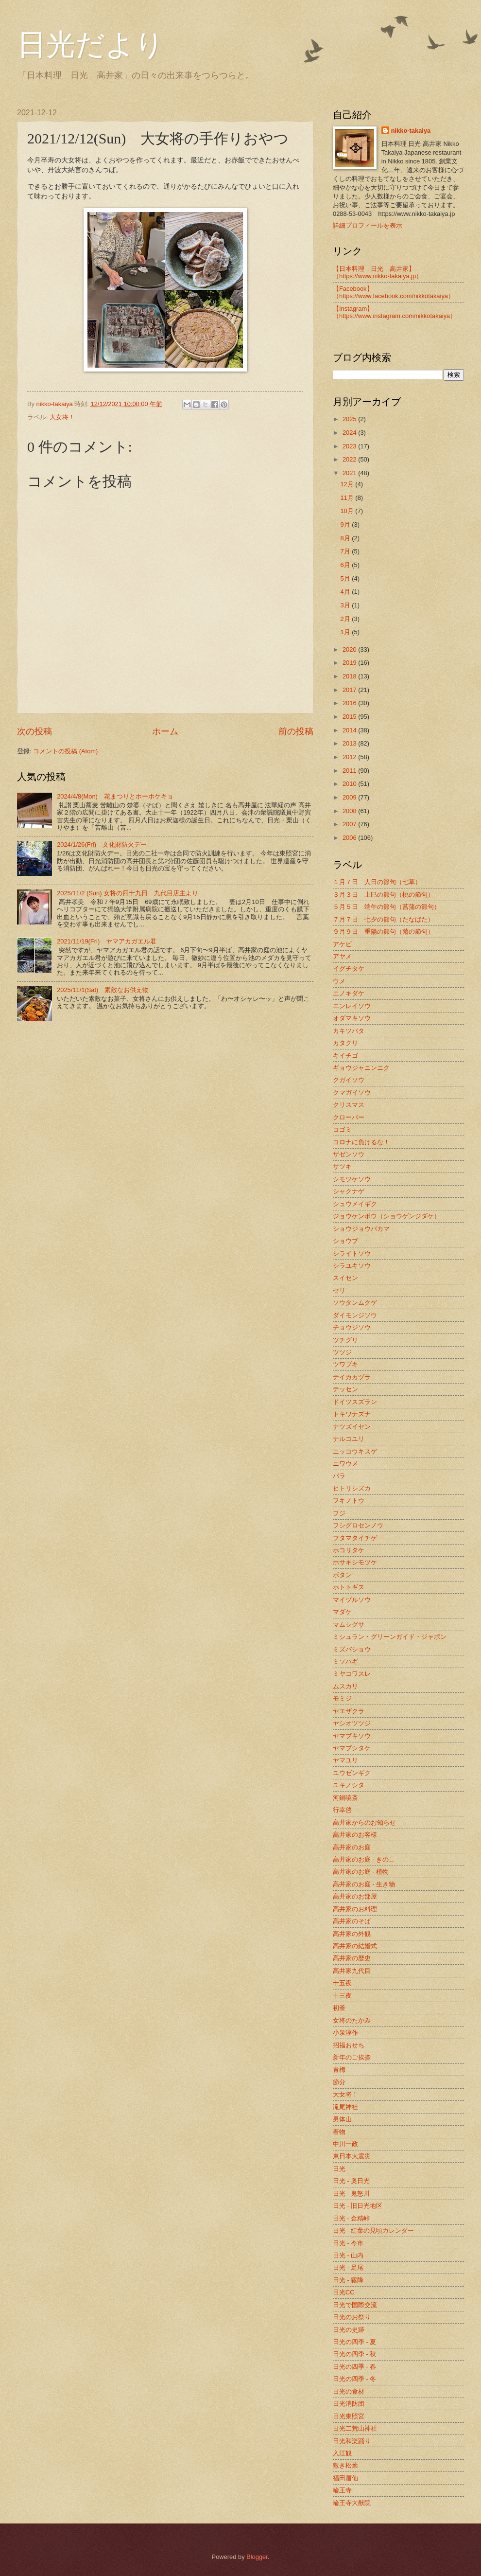  Describe the element at coordinates (352, 2020) in the screenshot. I see `女将のたかみ` at that location.